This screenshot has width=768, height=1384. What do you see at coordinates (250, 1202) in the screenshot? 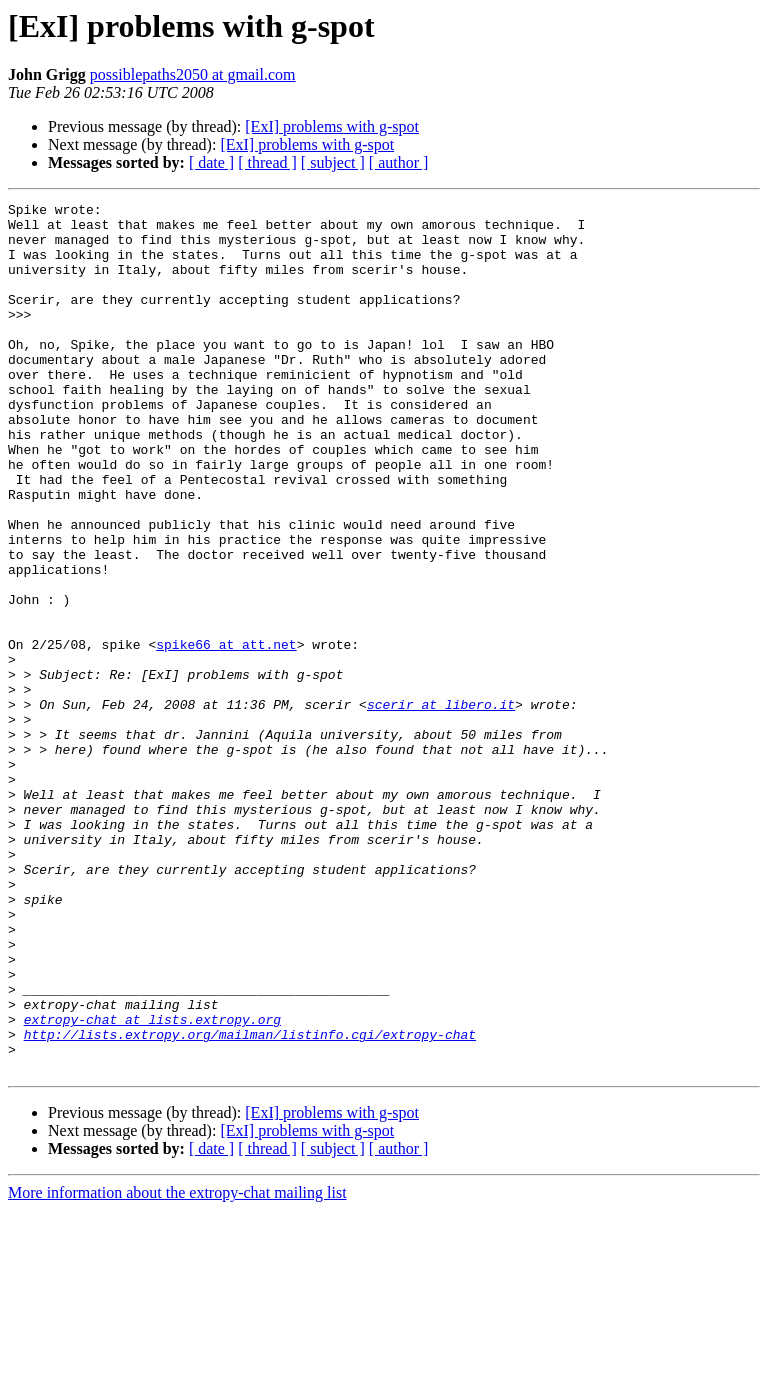
I see `http://lists.extropy.org/mailman/listinfo.cgi/extropy-chat` at bounding box center [250, 1202].